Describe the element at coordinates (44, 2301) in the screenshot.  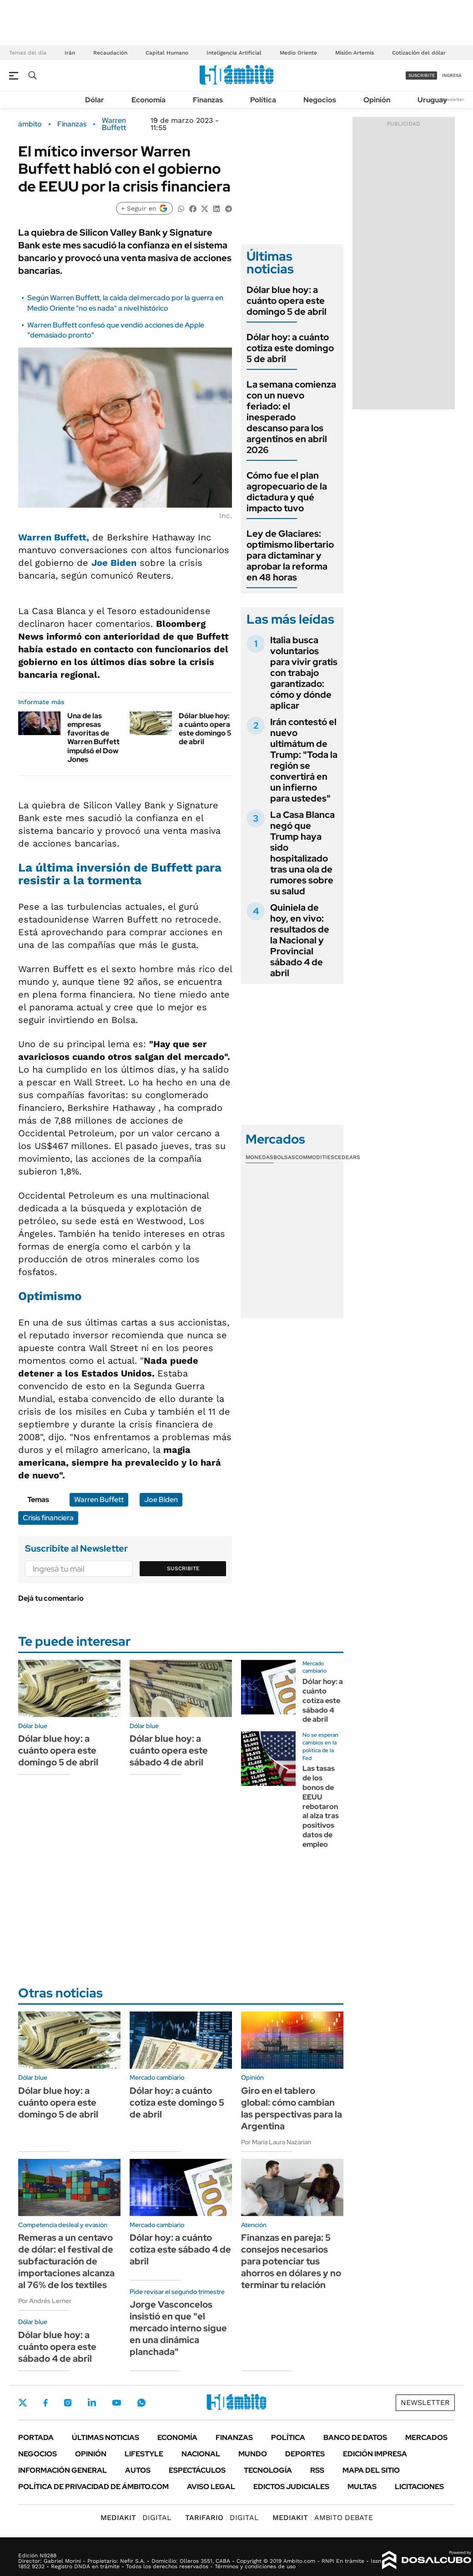
I see `Por Andrés Lerner` at that location.